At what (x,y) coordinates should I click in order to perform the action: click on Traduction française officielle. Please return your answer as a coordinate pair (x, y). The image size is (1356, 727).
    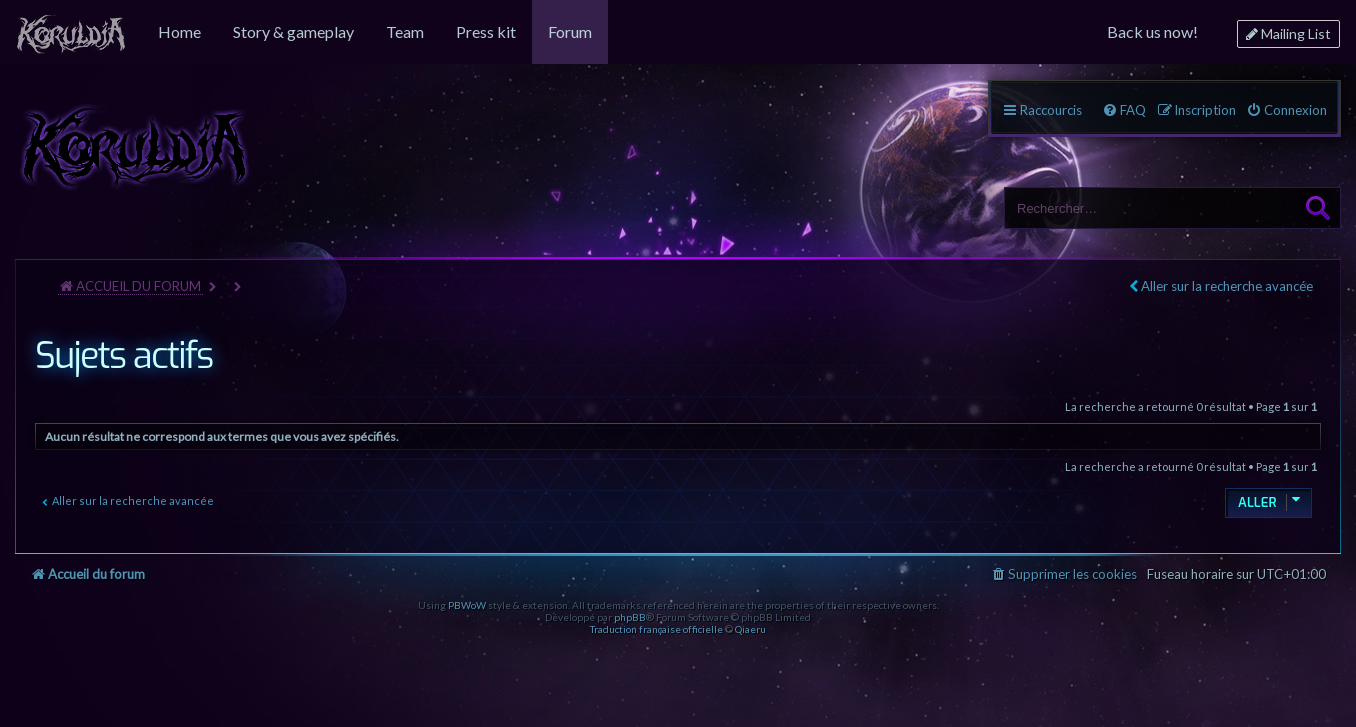
    Looking at the image, I should click on (656, 629).